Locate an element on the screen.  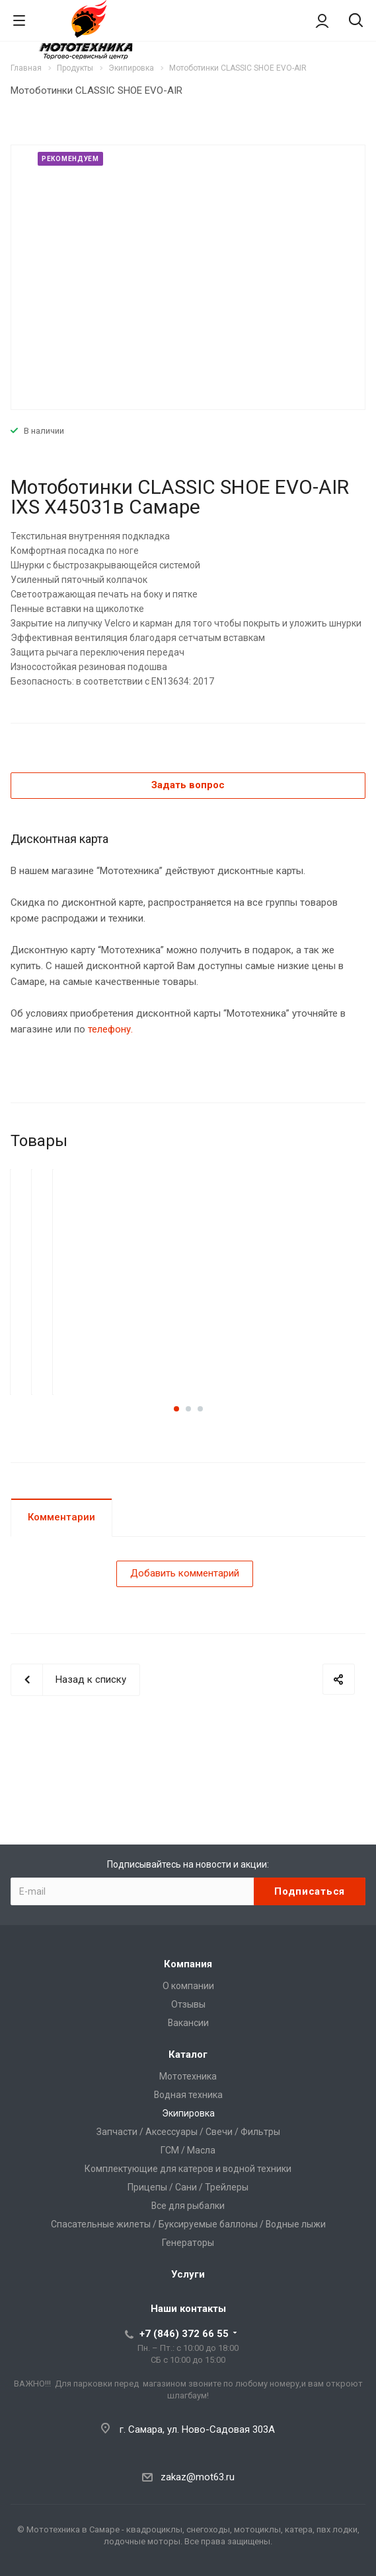
Мототехника is located at coordinates (188, 2076).